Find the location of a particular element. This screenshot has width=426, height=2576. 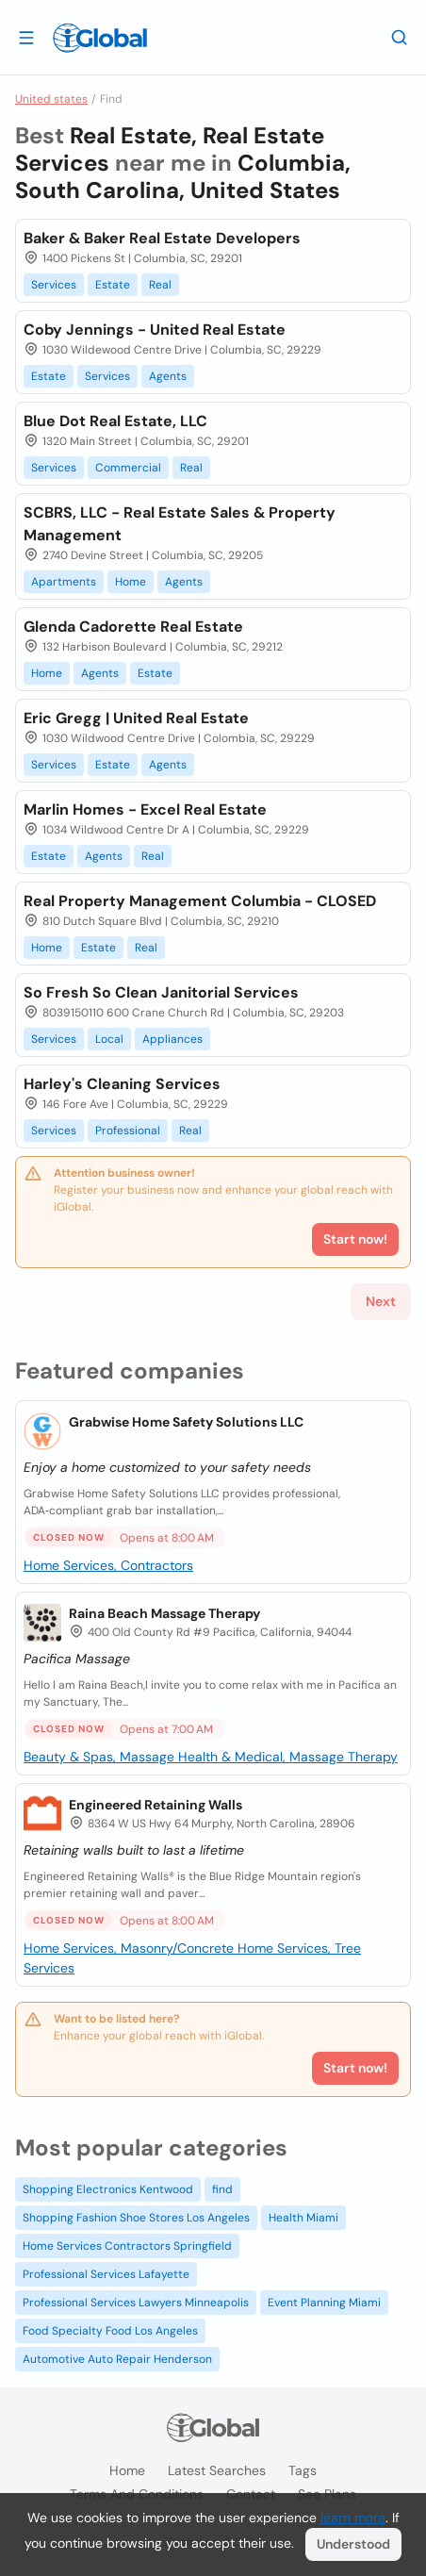

Commercial is located at coordinates (128, 467).